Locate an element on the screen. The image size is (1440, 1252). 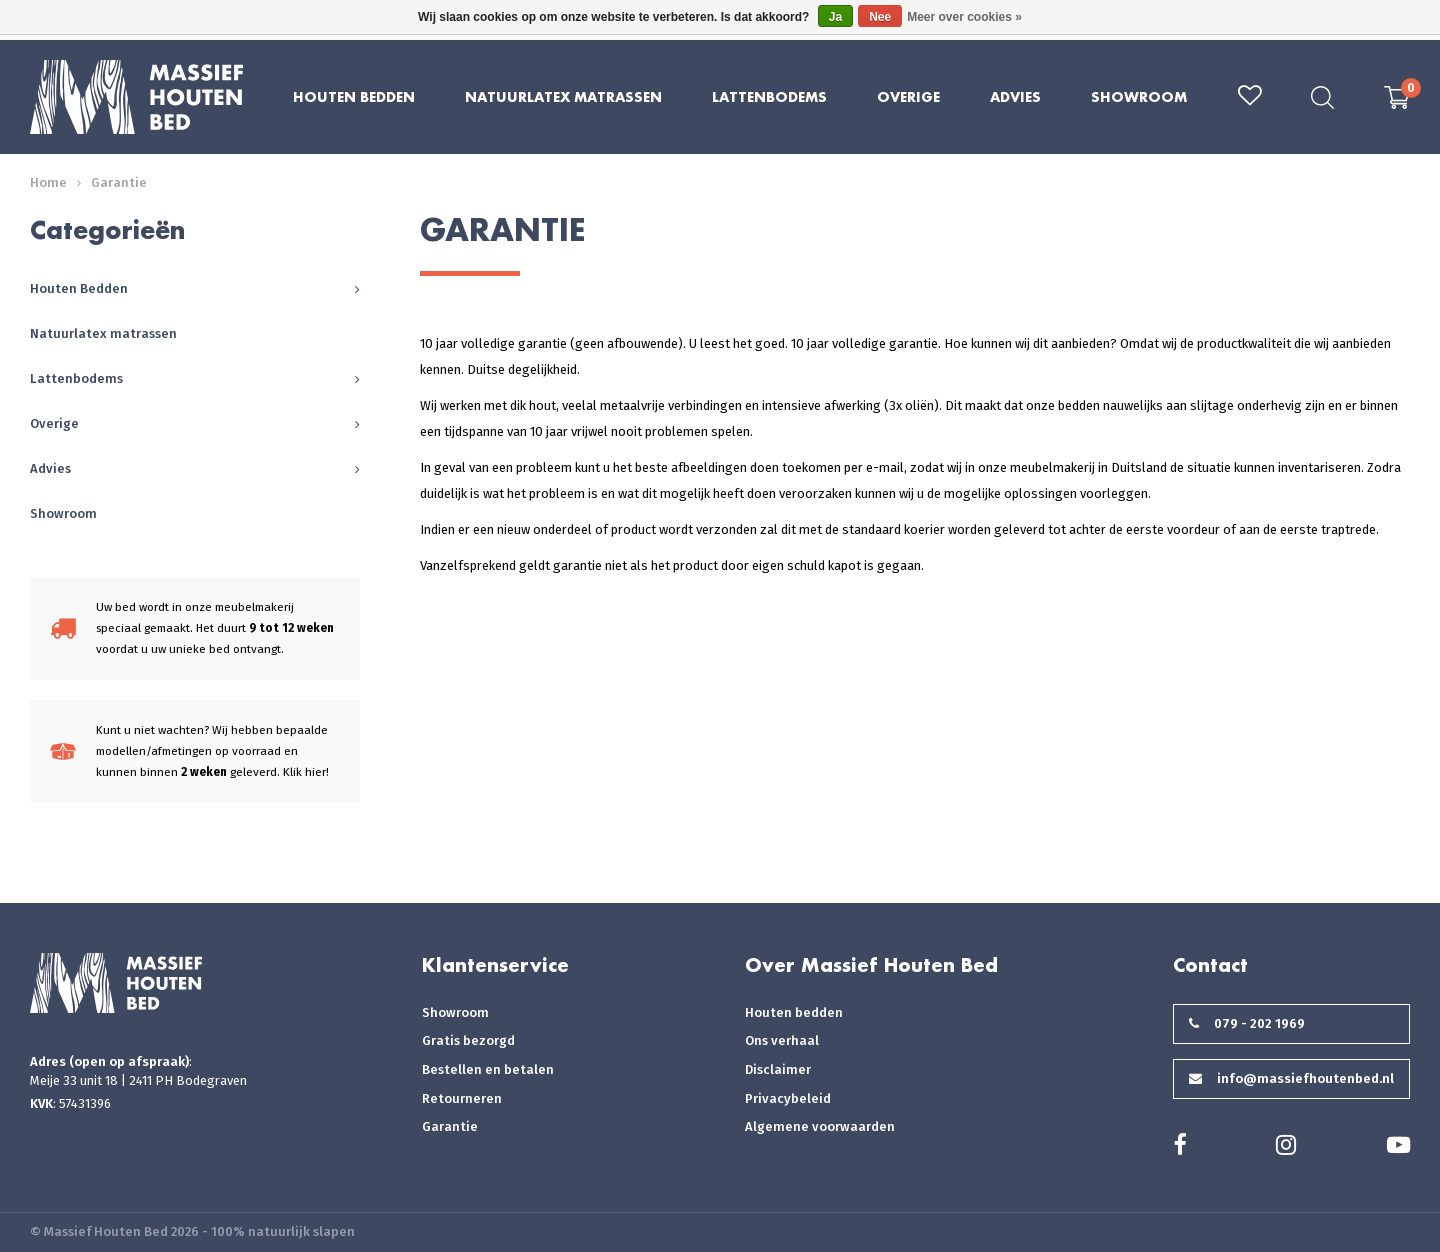
079 - 202 1969 is located at coordinates (1247, 1023).